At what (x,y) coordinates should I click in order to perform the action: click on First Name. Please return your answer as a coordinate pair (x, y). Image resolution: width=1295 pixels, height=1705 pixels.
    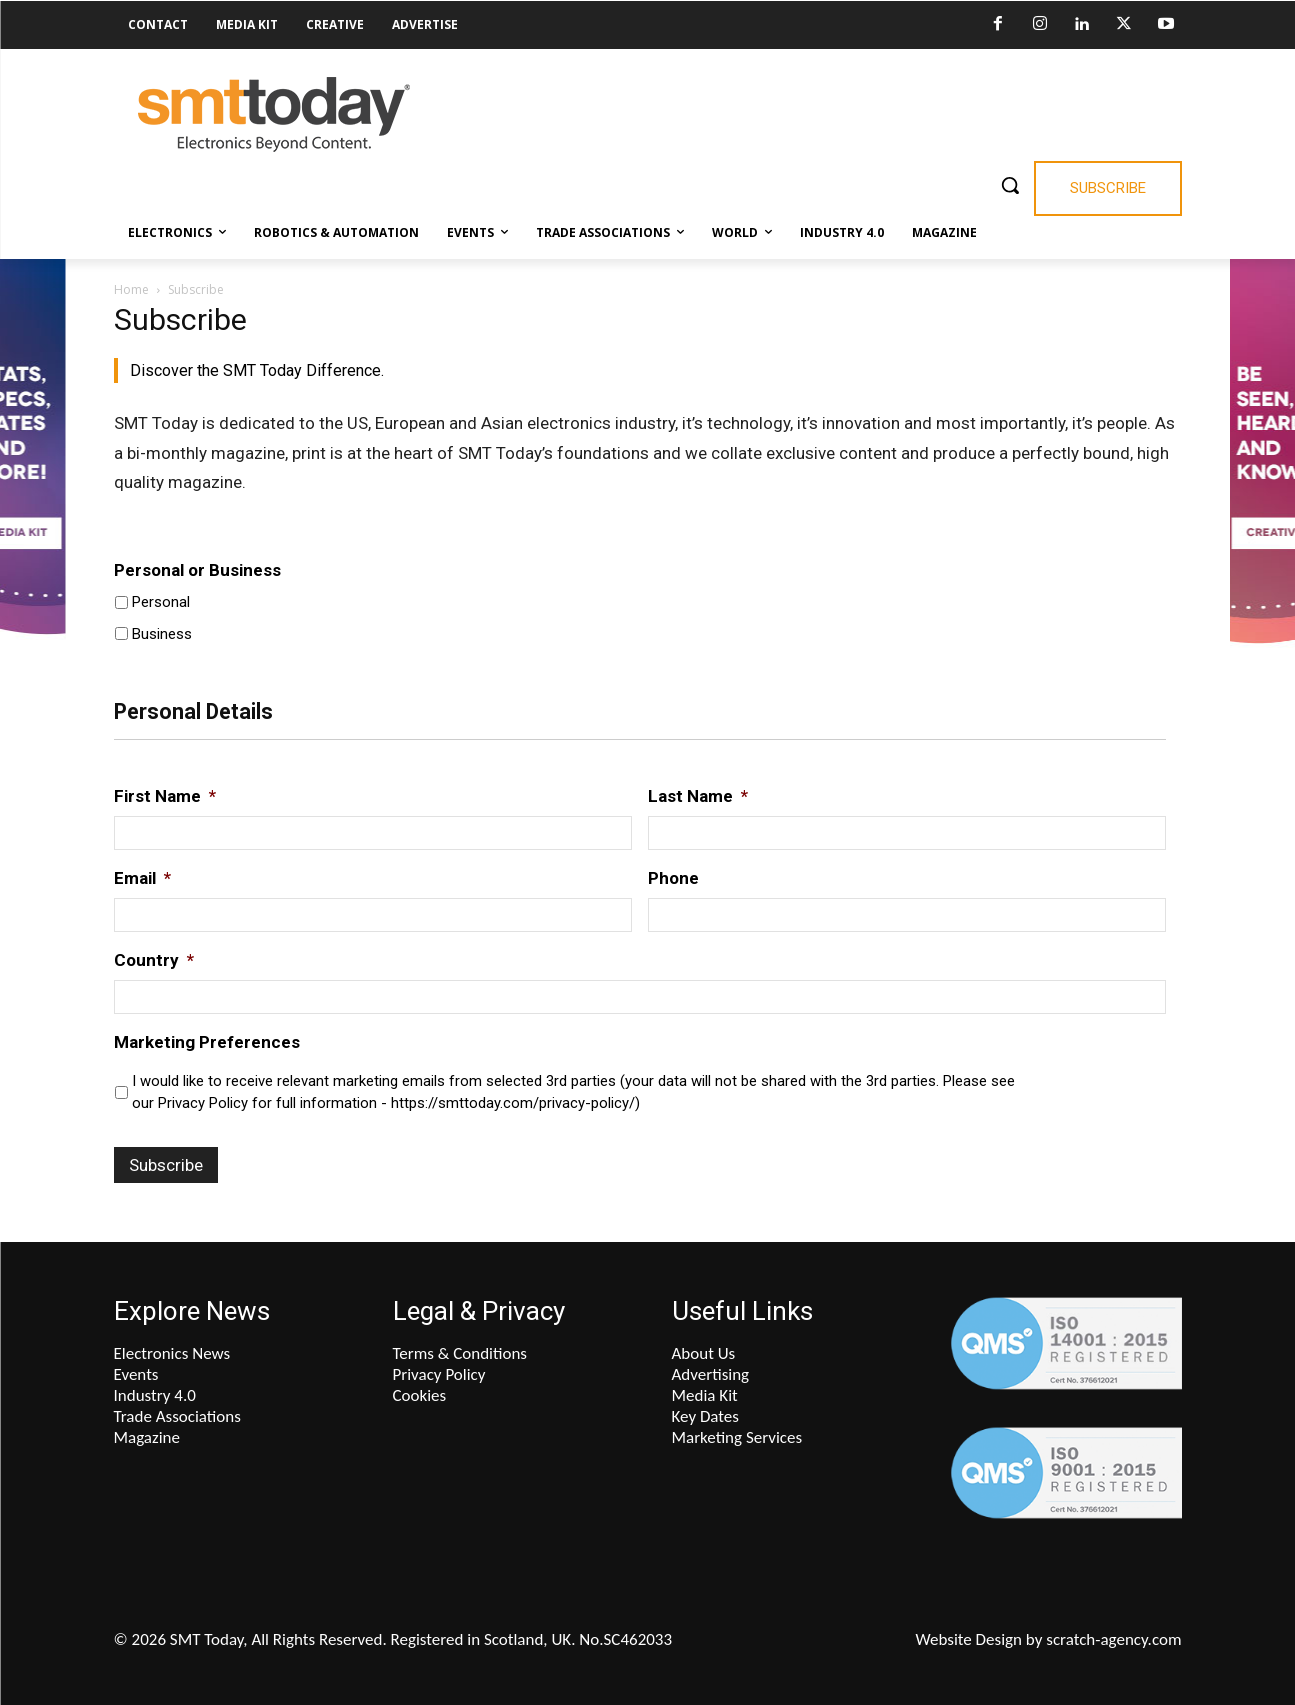
    Looking at the image, I should click on (165, 796).